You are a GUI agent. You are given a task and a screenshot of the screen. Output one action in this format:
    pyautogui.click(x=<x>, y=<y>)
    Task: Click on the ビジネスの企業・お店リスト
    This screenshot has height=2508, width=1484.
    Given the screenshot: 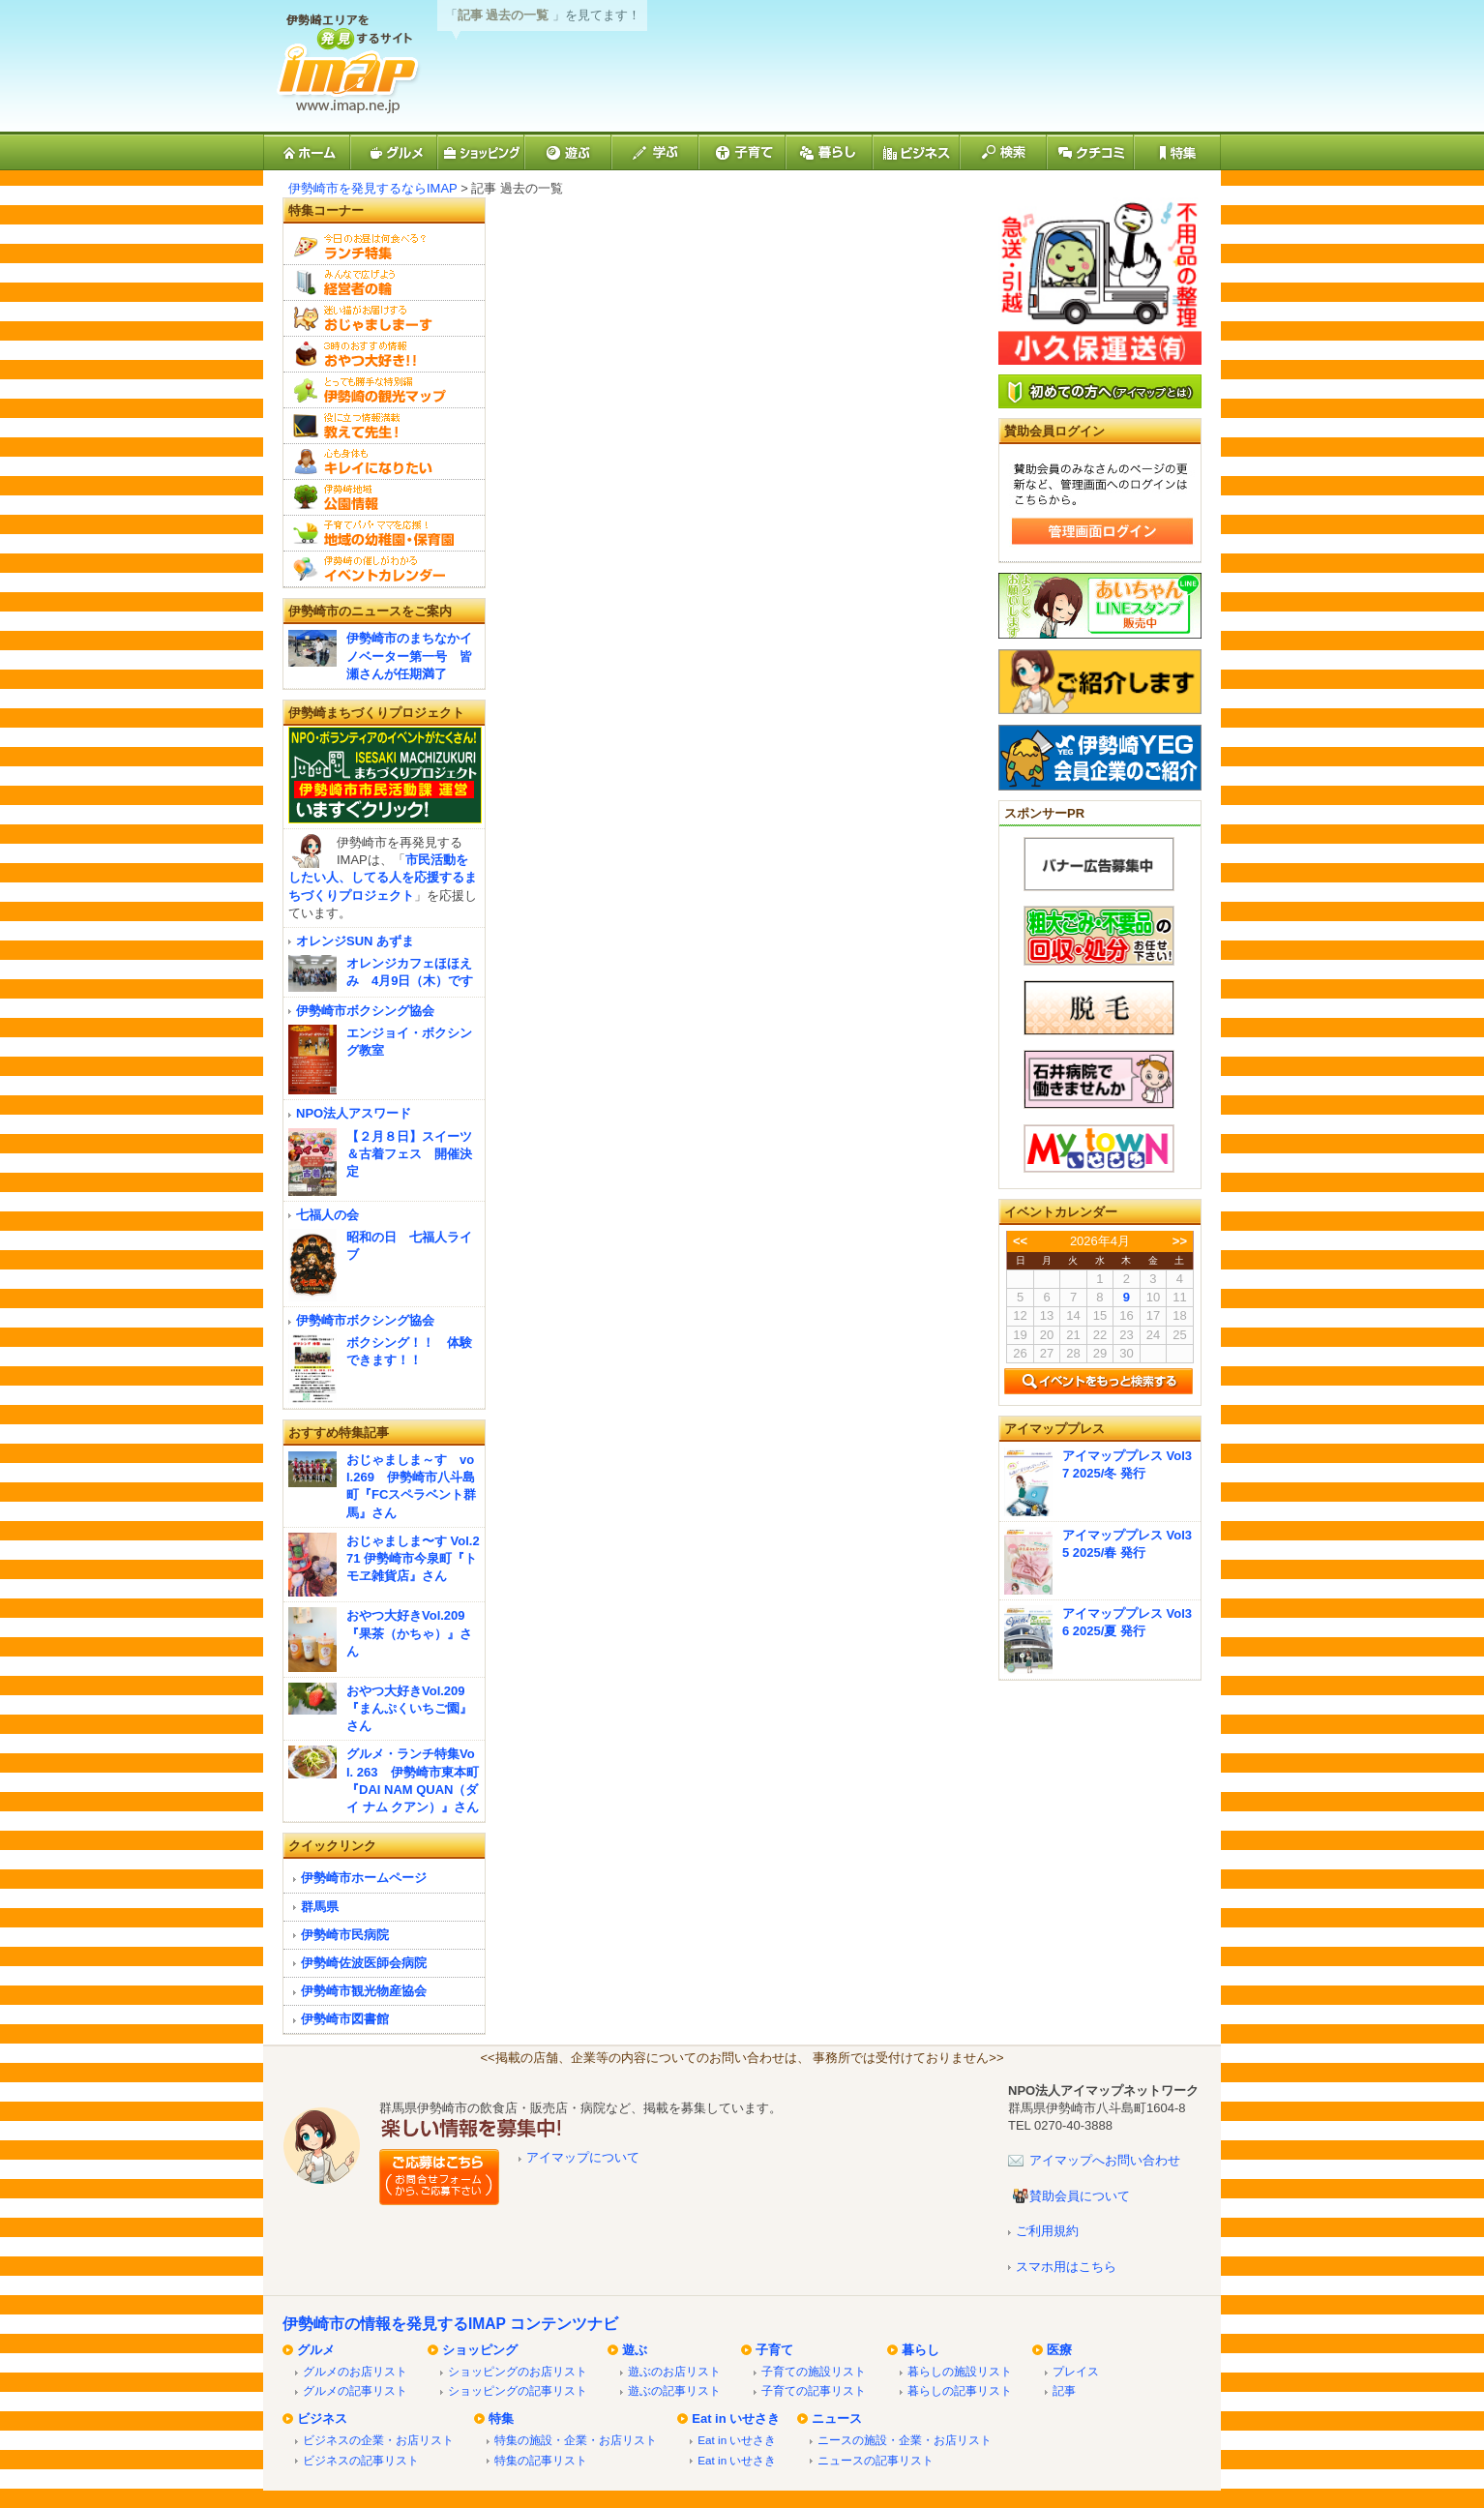 What is the action you would take?
    pyautogui.click(x=378, y=2439)
    